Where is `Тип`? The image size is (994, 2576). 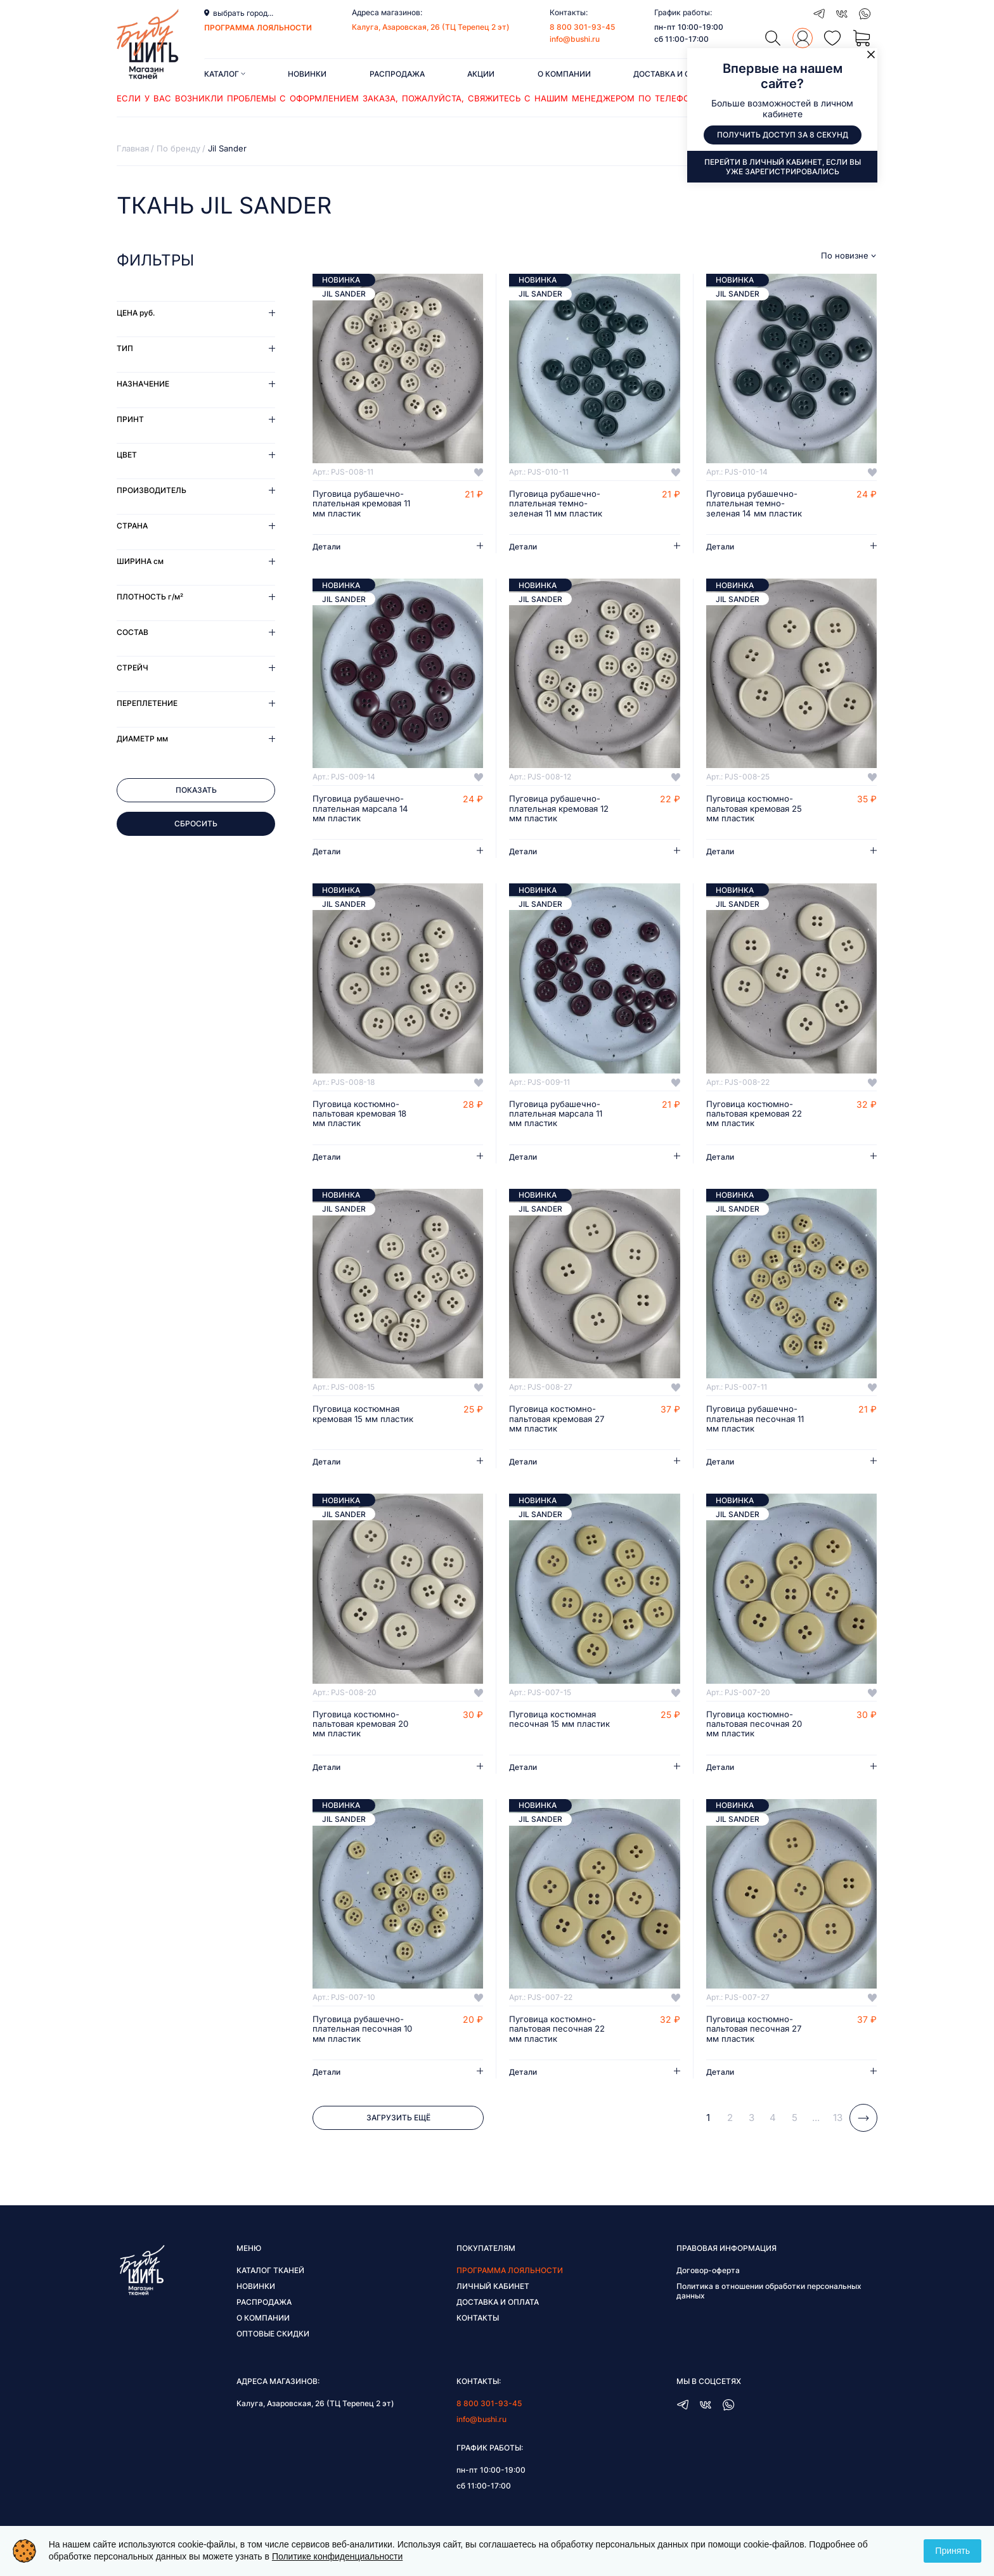
Тип is located at coordinates (125, 348).